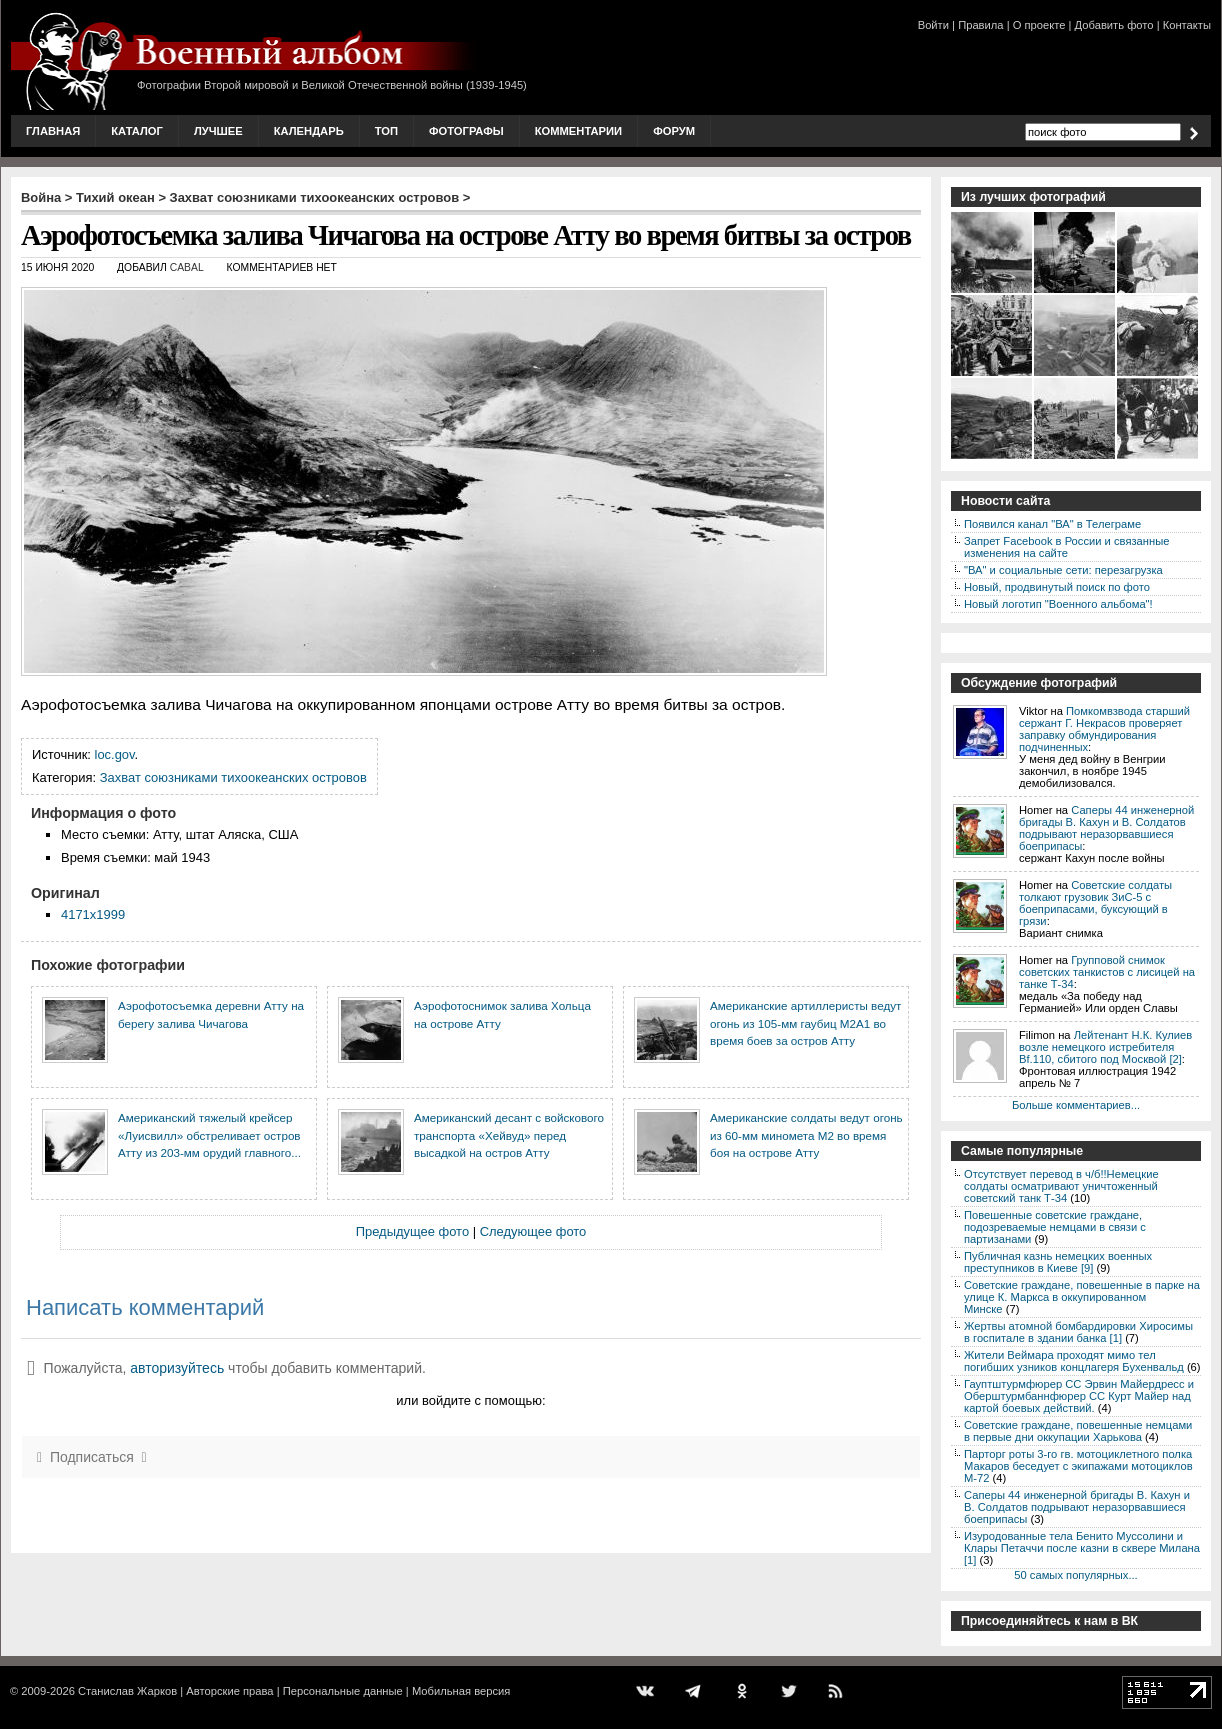 The image size is (1222, 1729). What do you see at coordinates (1095, 903) in the screenshot?
I see `Советские солдаты толкают грузовик ЗиС-5 с боеприпасами, буксующий в грязи` at bounding box center [1095, 903].